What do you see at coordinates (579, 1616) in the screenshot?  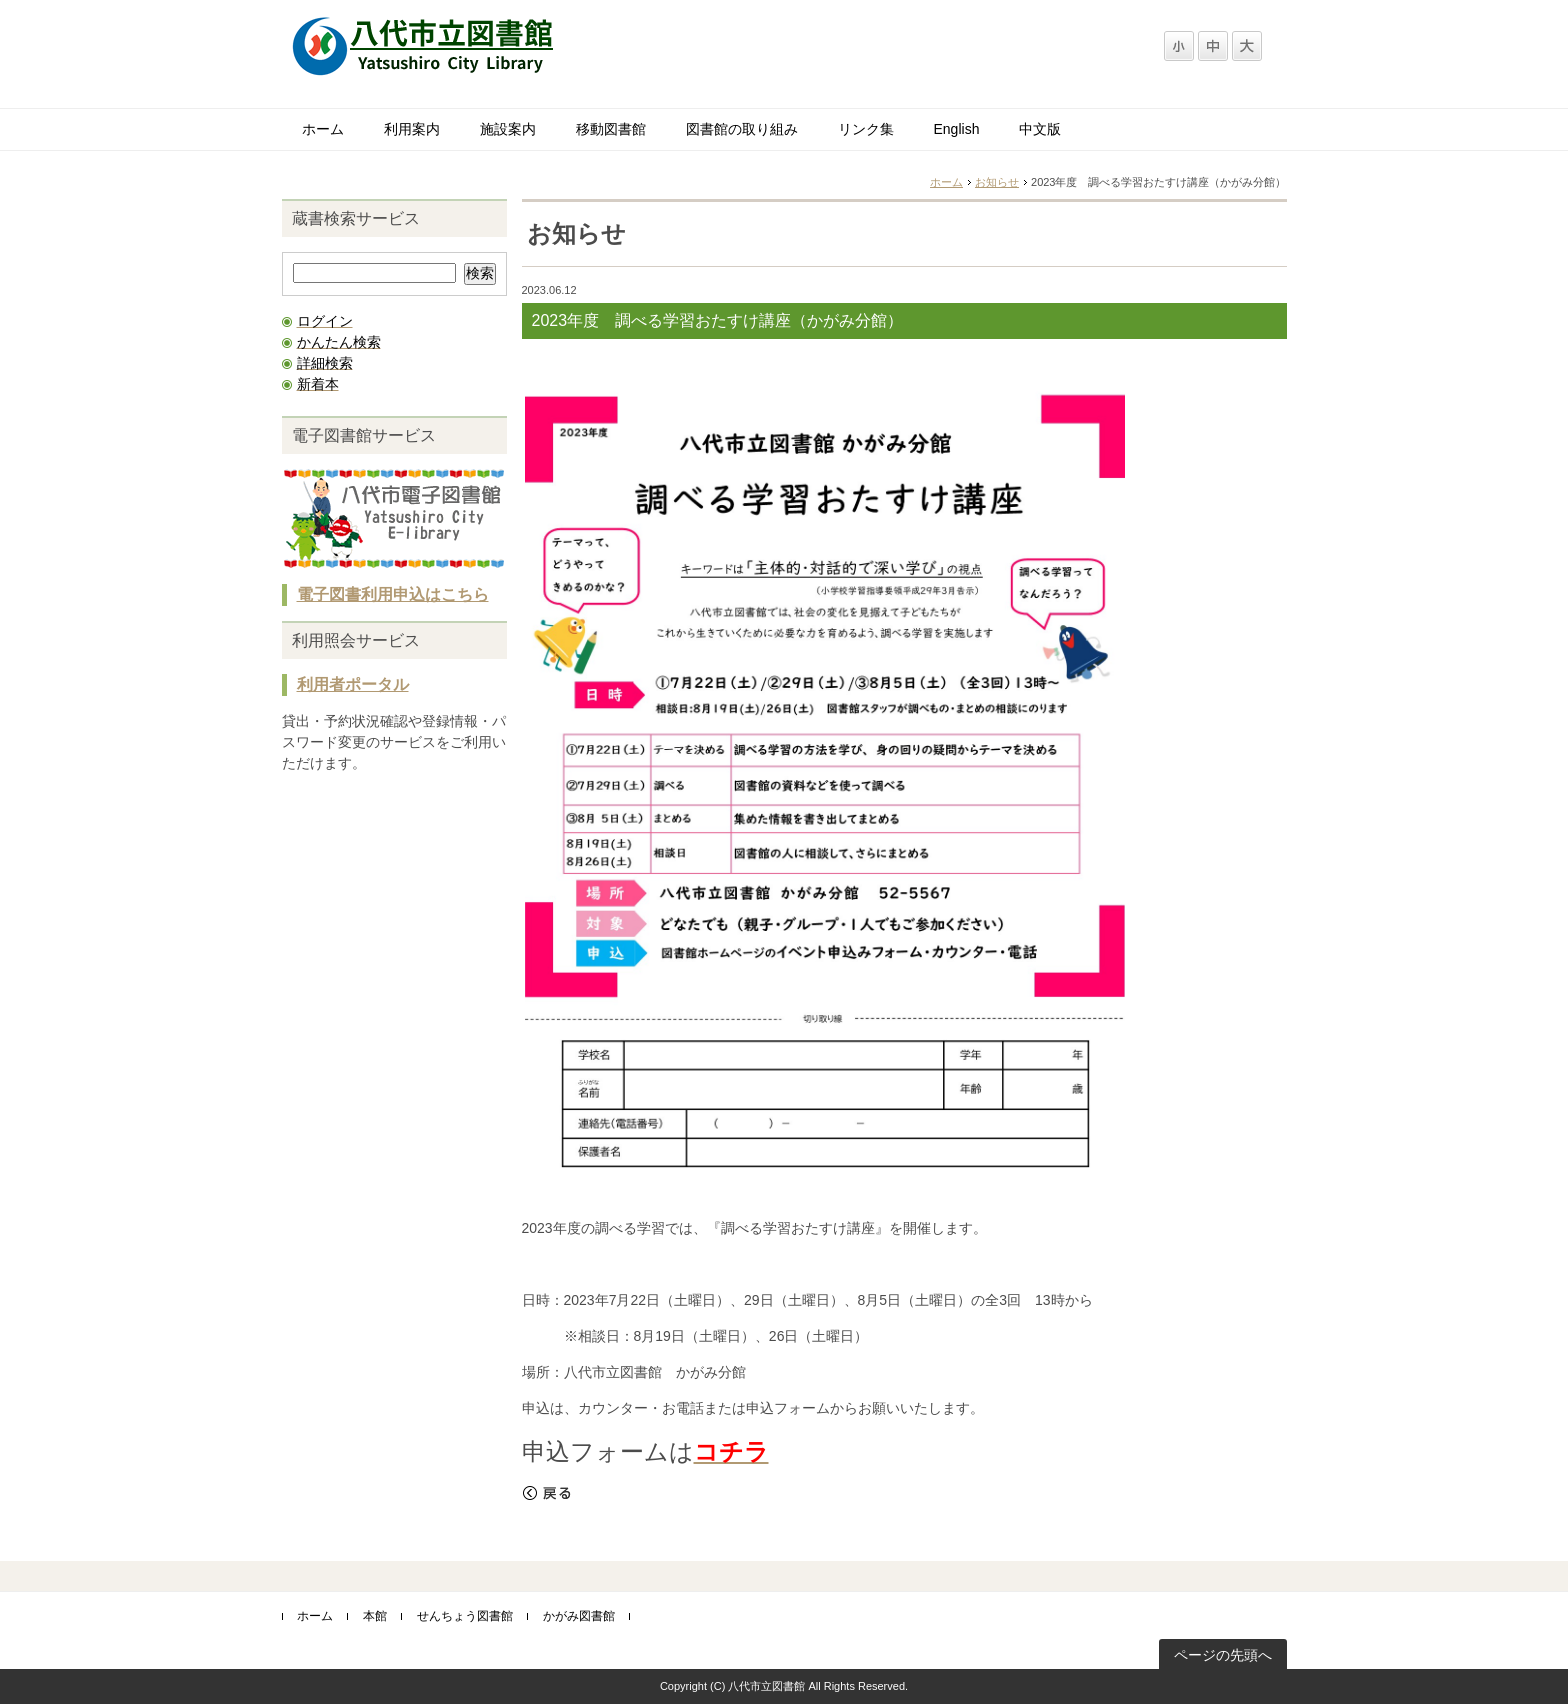 I see `かがみ図書館` at bounding box center [579, 1616].